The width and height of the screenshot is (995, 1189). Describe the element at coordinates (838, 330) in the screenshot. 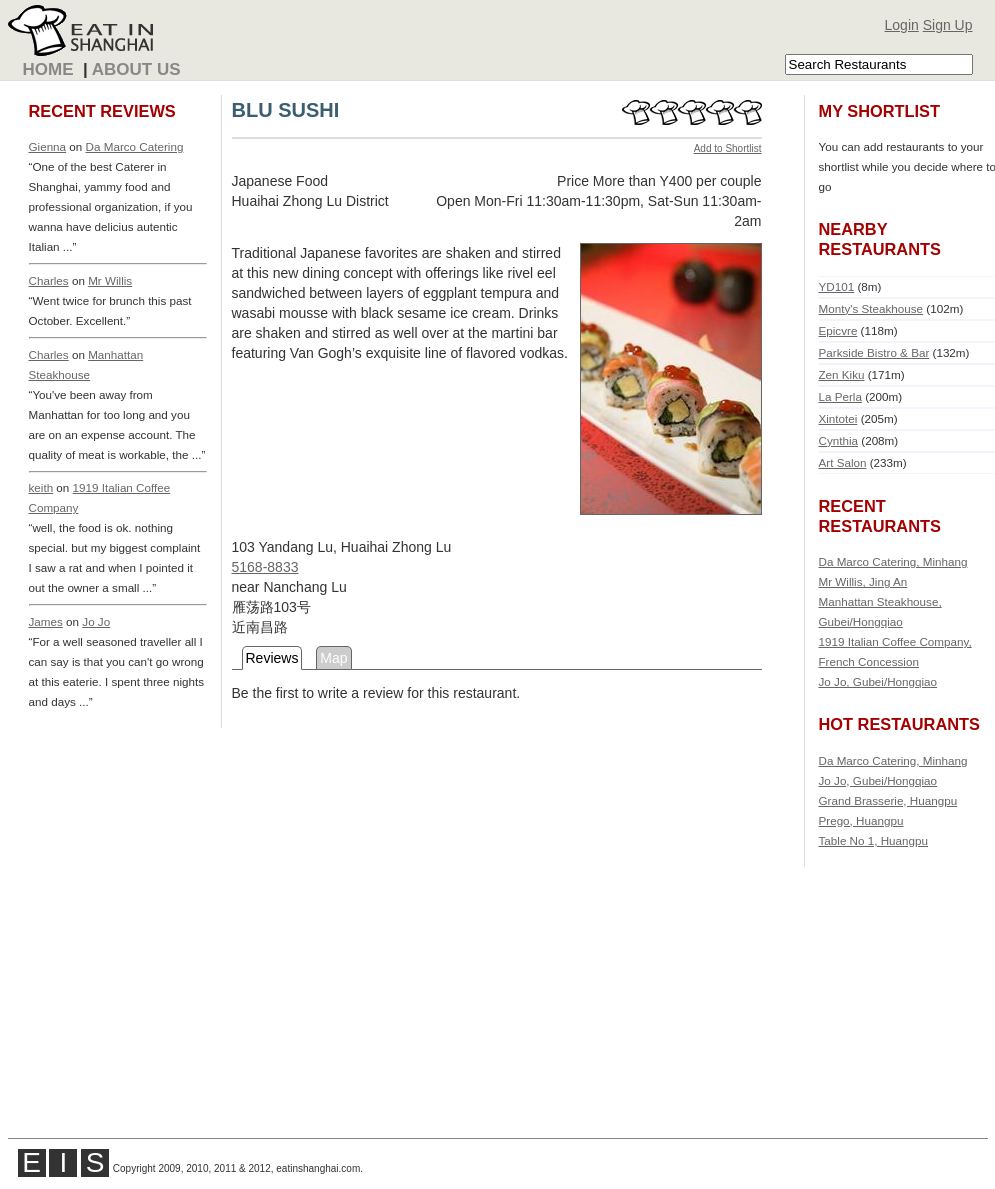

I see `Epicvre` at that location.